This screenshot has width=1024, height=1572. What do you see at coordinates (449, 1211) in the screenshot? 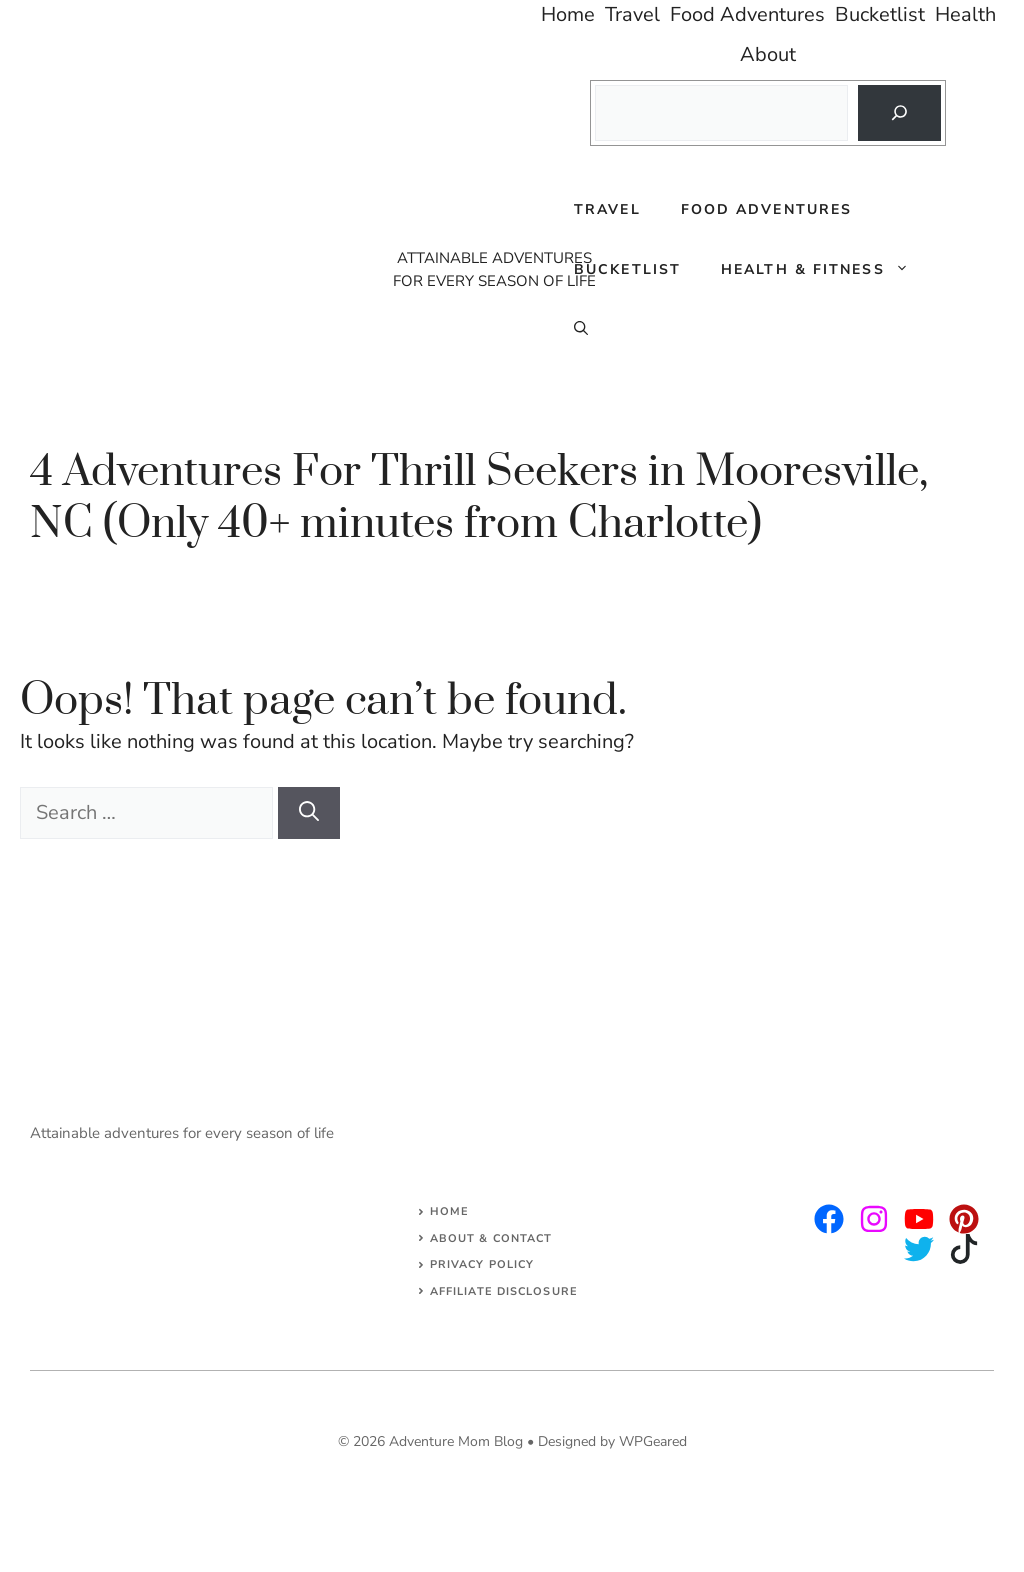
I see `Home` at bounding box center [449, 1211].